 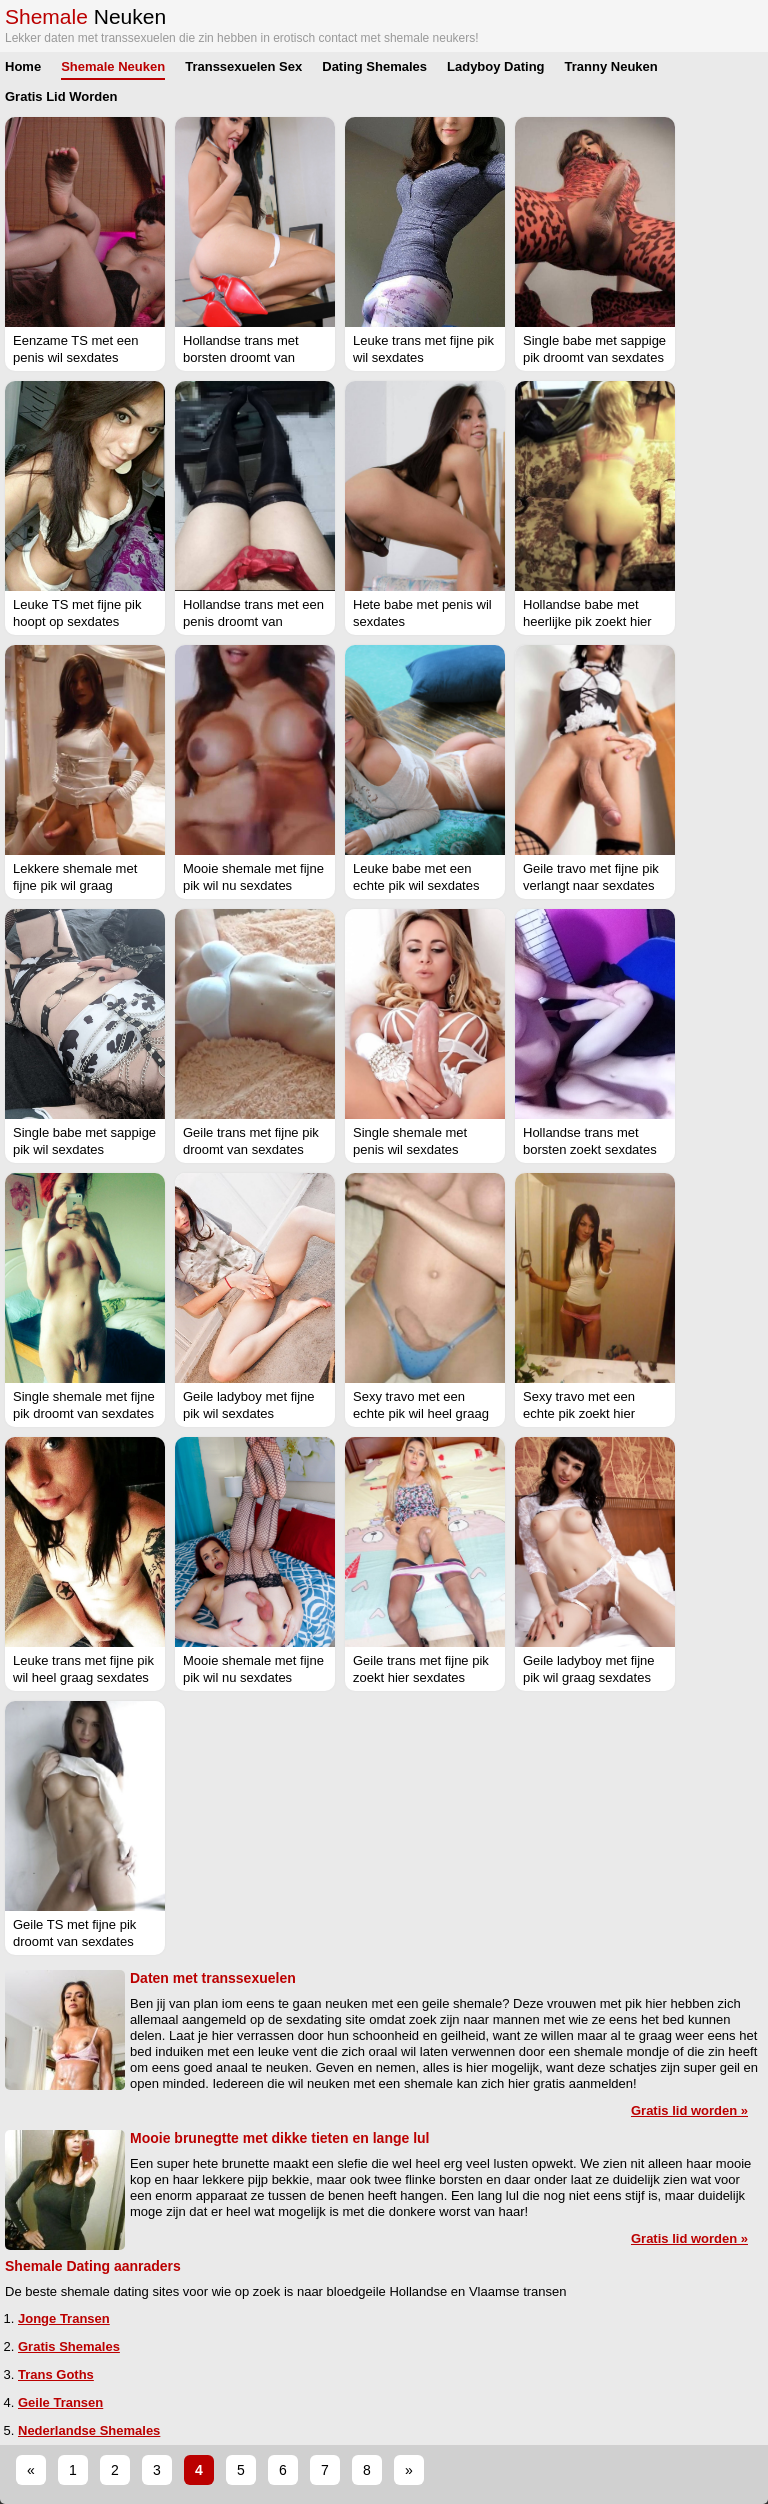 What do you see at coordinates (689, 2110) in the screenshot?
I see `Gratis lid worden »` at bounding box center [689, 2110].